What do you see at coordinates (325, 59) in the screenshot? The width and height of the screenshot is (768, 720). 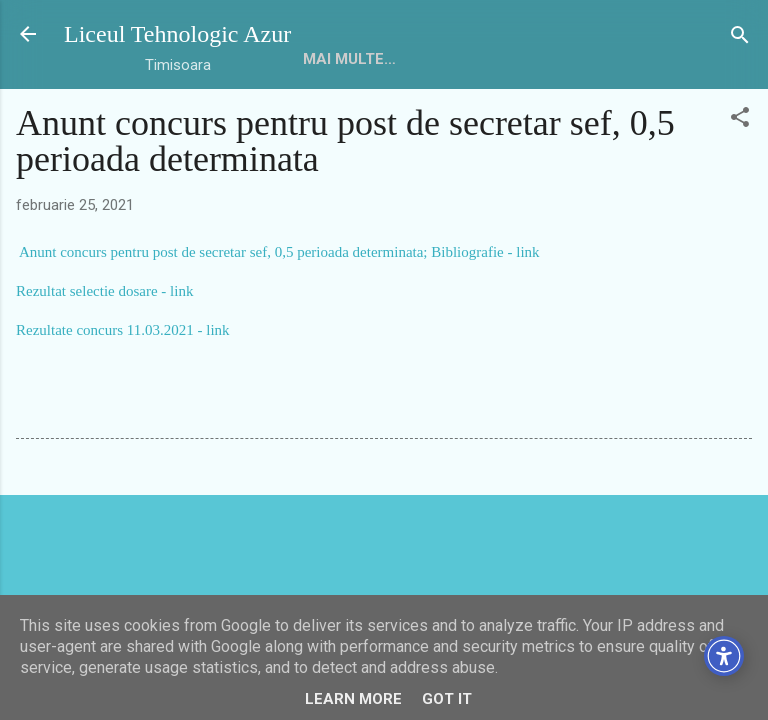 I see `HOME` at bounding box center [325, 59].